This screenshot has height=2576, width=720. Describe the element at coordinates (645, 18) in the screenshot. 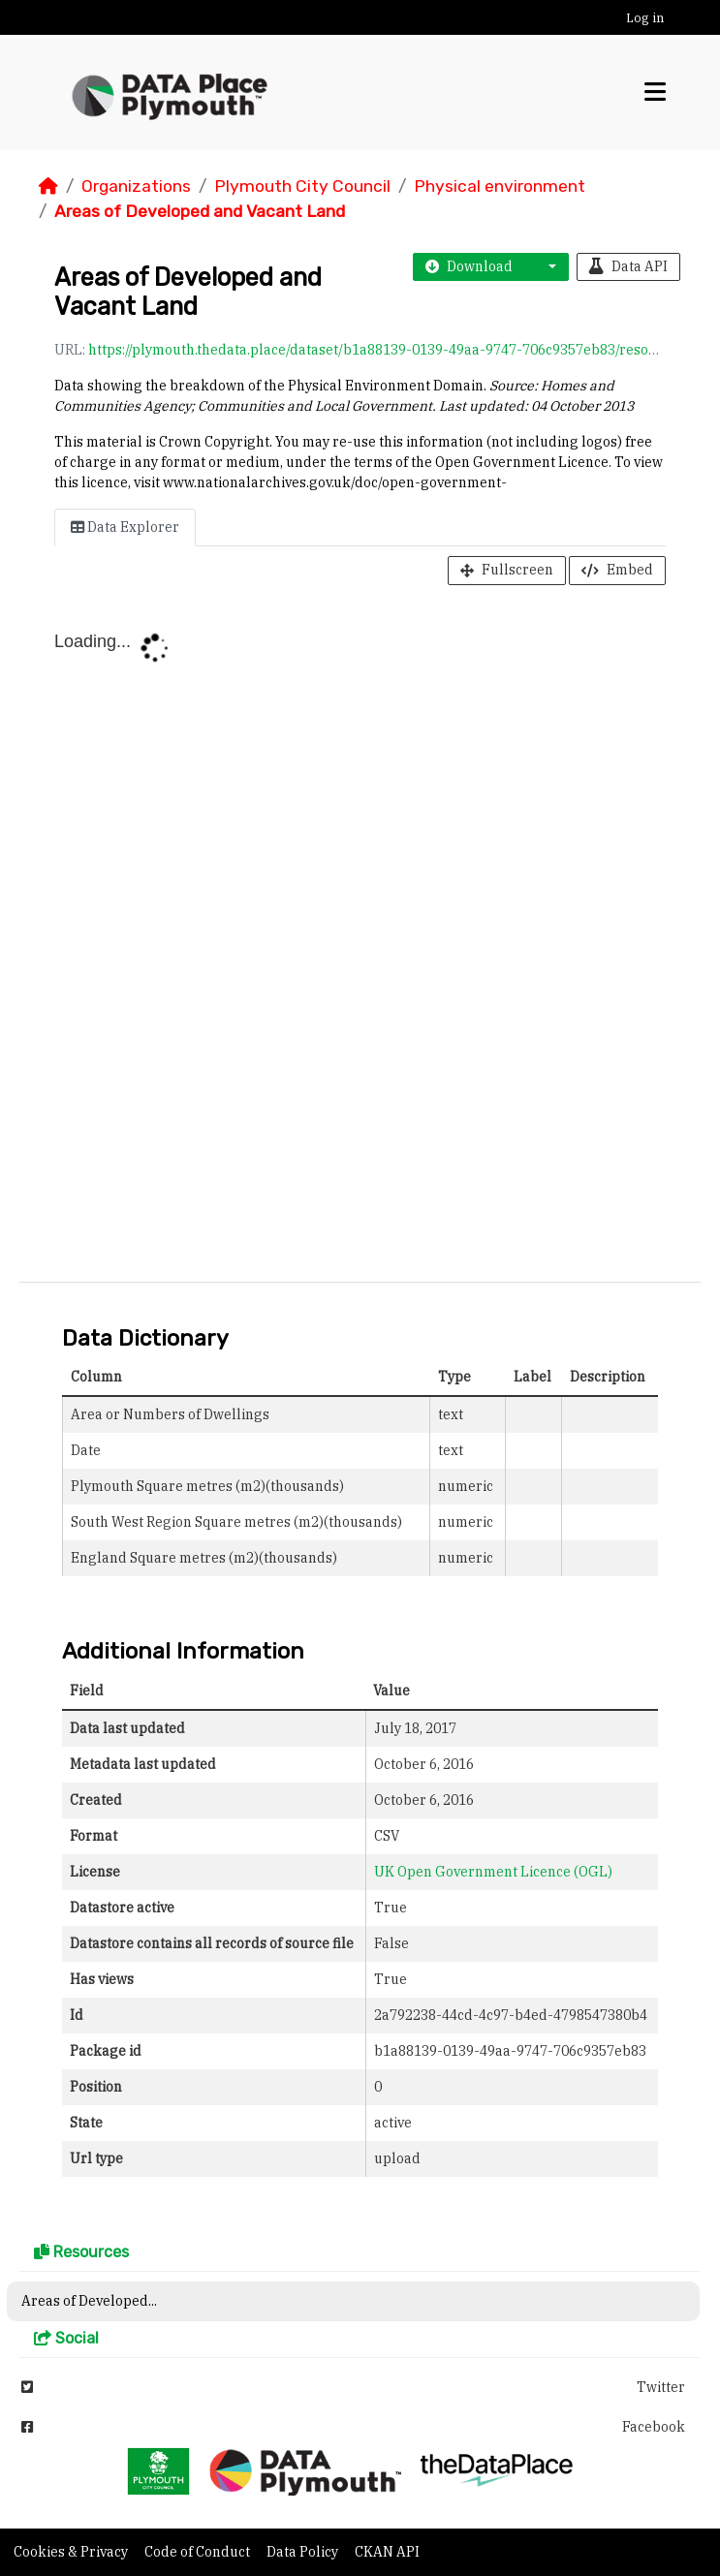

I see `Log in` at that location.